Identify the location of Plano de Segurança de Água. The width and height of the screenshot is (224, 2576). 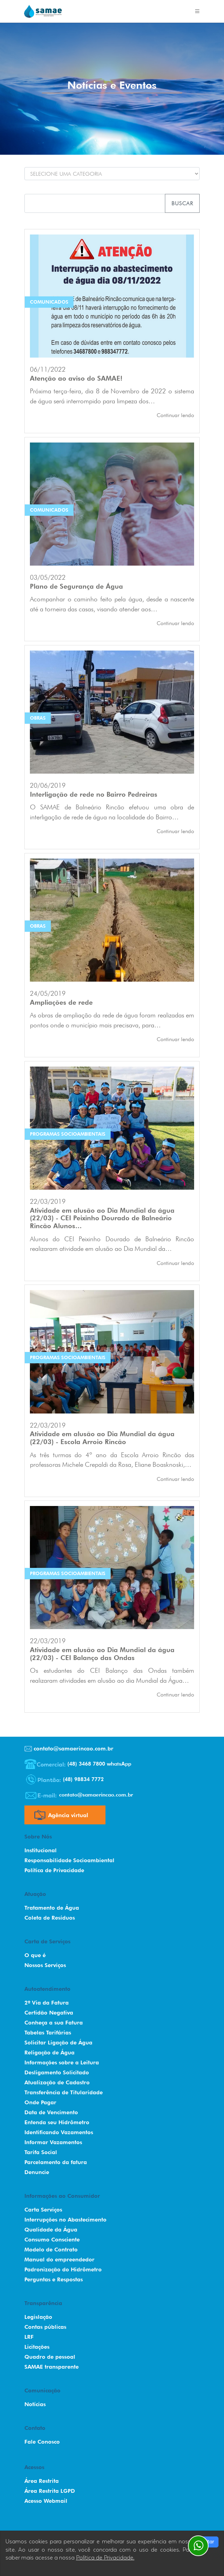
(76, 586).